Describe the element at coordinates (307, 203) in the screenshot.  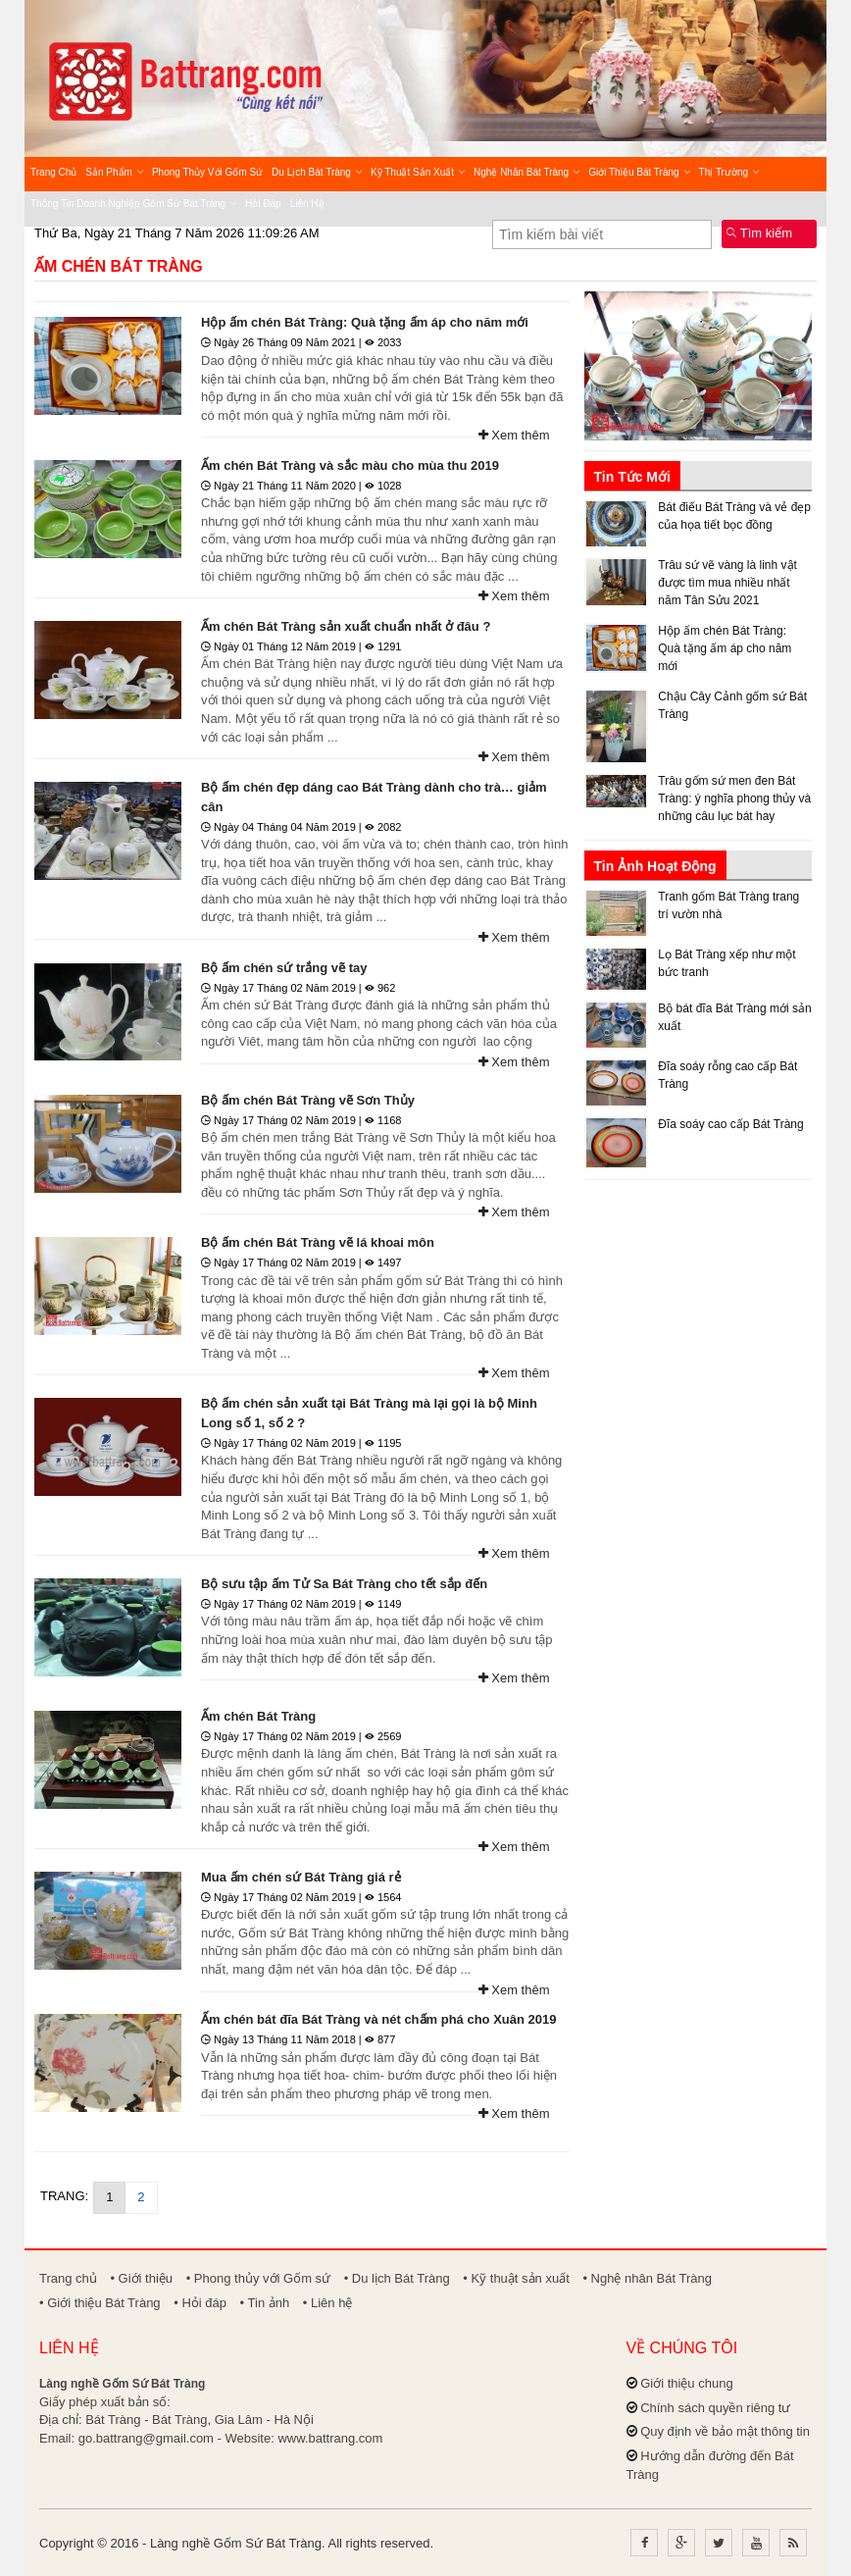
I see `Liên hệ` at that location.